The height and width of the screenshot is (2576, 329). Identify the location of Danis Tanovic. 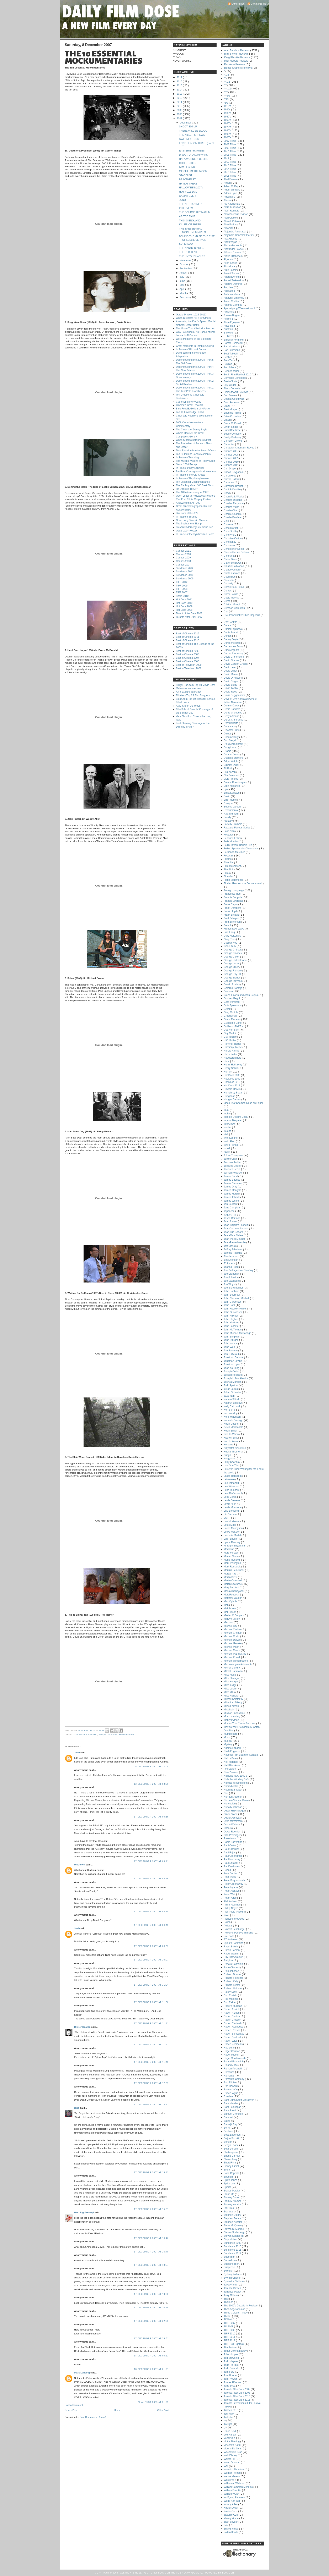
(232, 632).